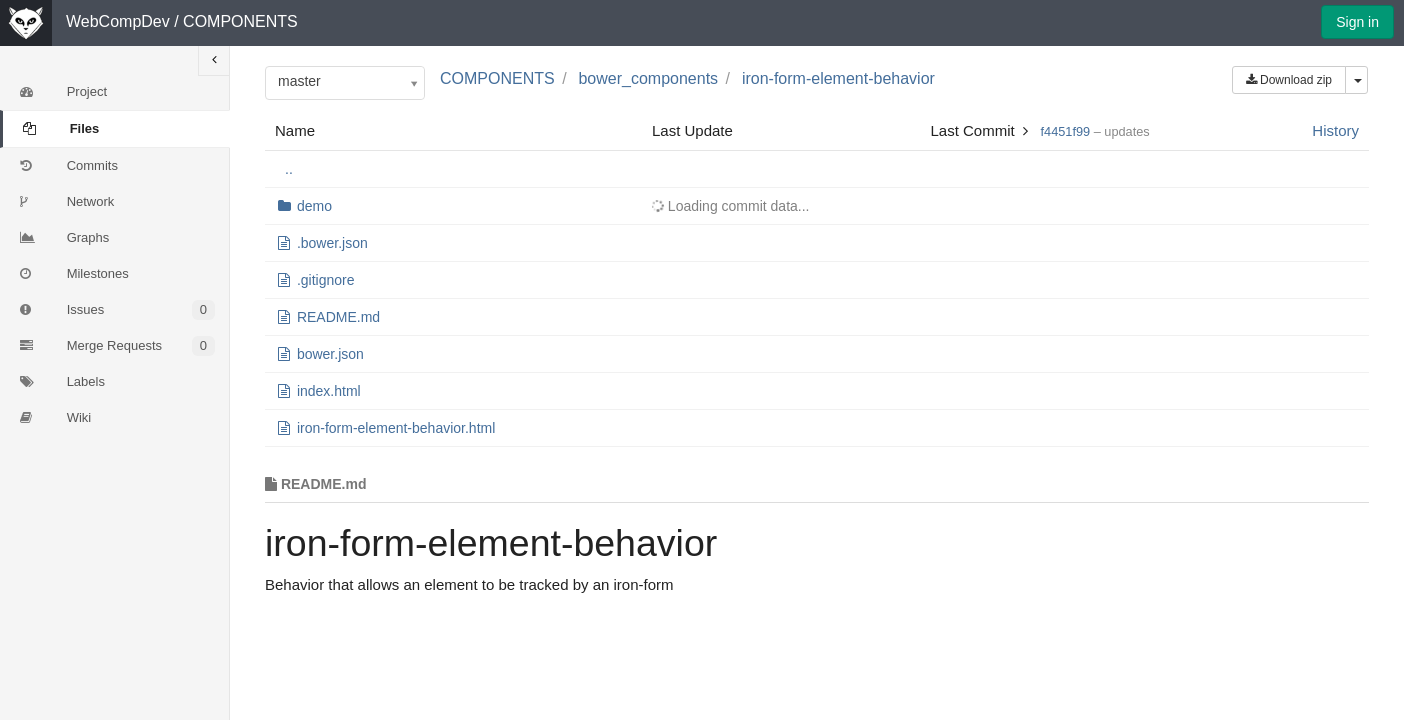 The image size is (1404, 720). I want to click on .gitignore, so click(326, 280).